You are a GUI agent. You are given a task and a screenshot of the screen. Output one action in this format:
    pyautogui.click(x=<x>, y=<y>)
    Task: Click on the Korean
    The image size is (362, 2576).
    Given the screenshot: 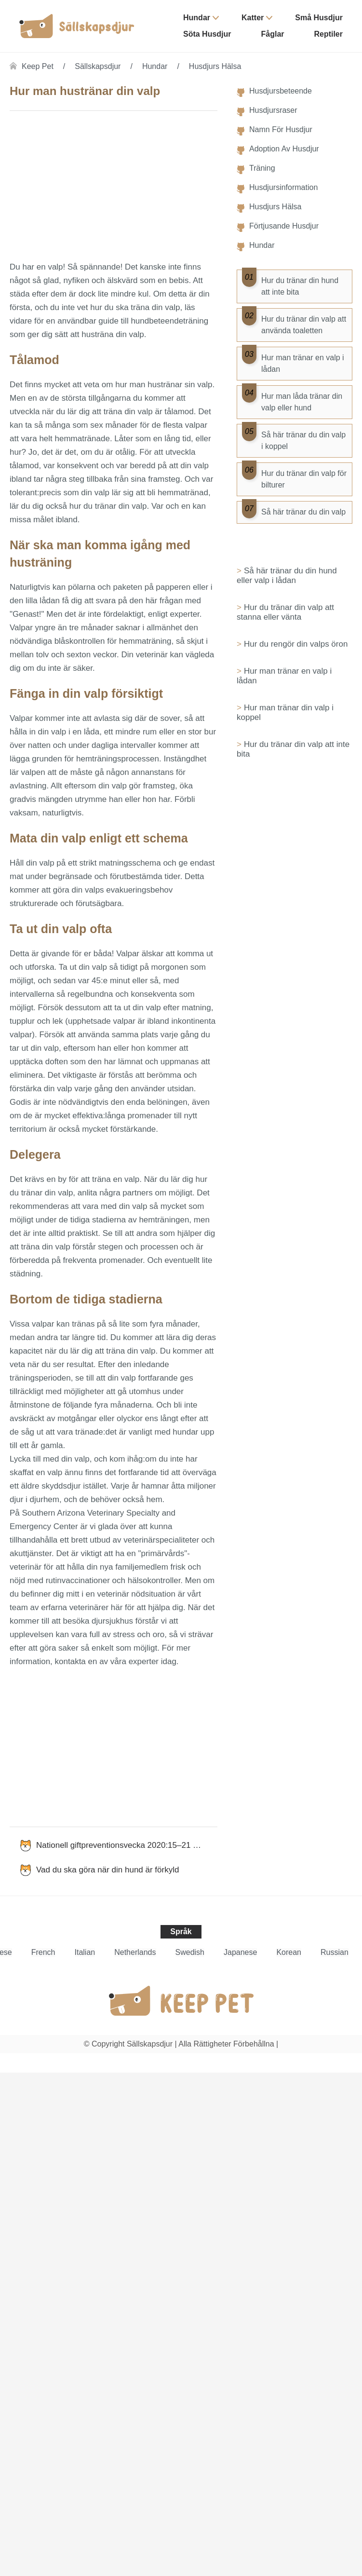 What is the action you would take?
    pyautogui.click(x=288, y=1952)
    